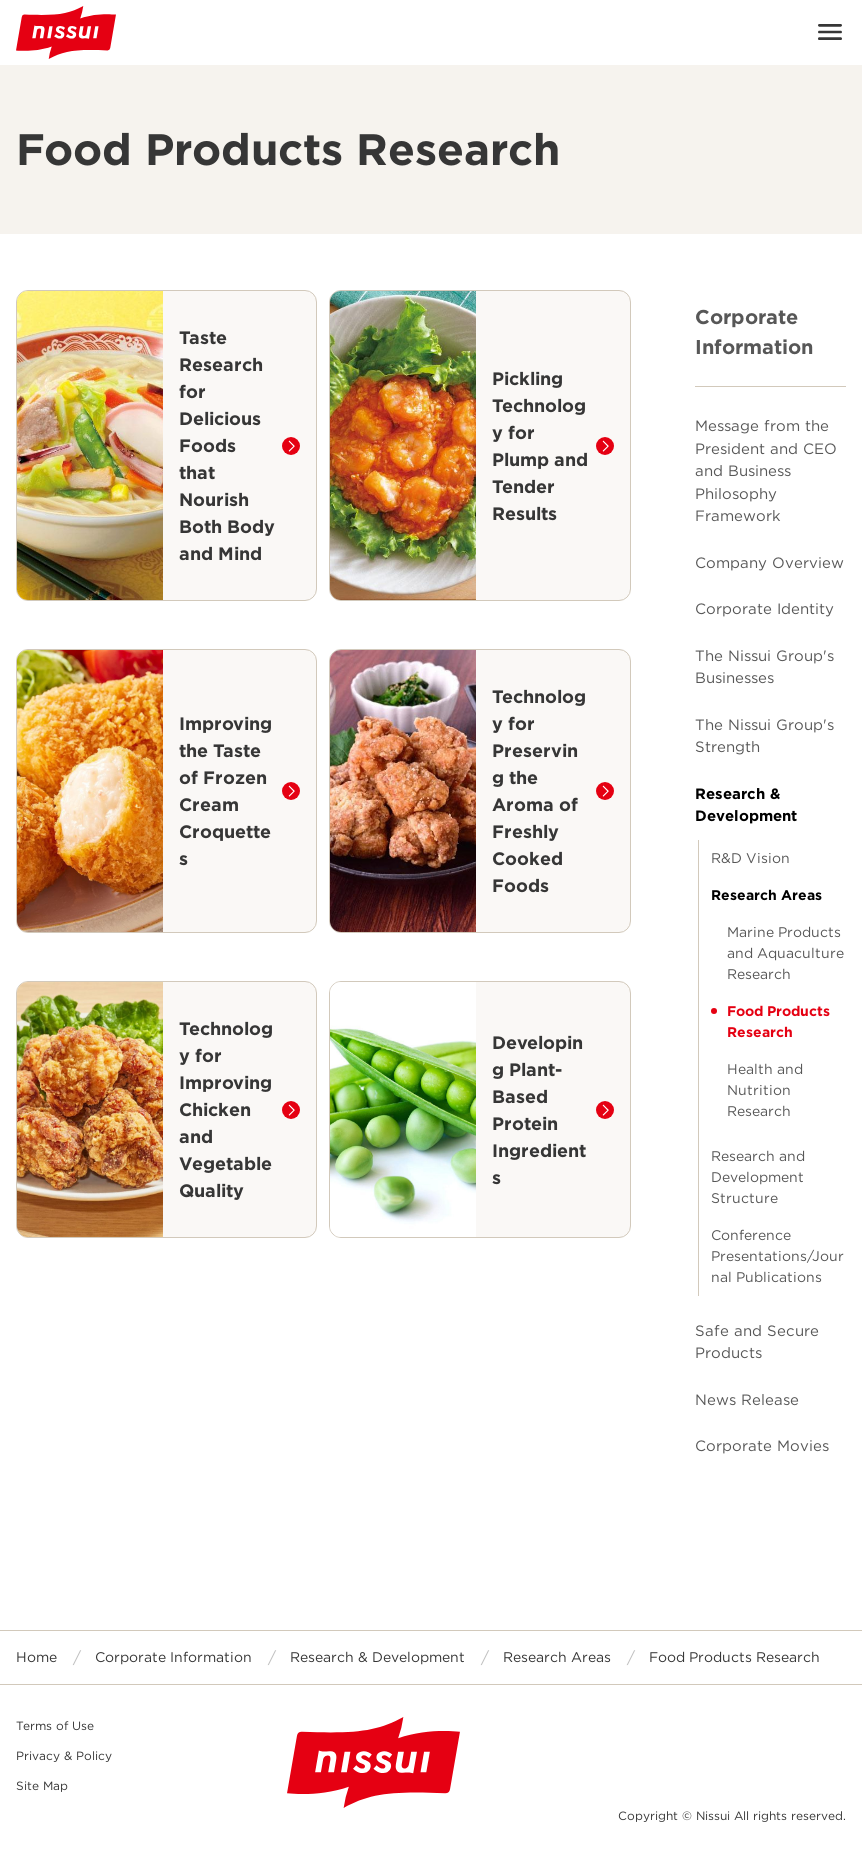  I want to click on The Nissui Group's Businesses, so click(764, 667).